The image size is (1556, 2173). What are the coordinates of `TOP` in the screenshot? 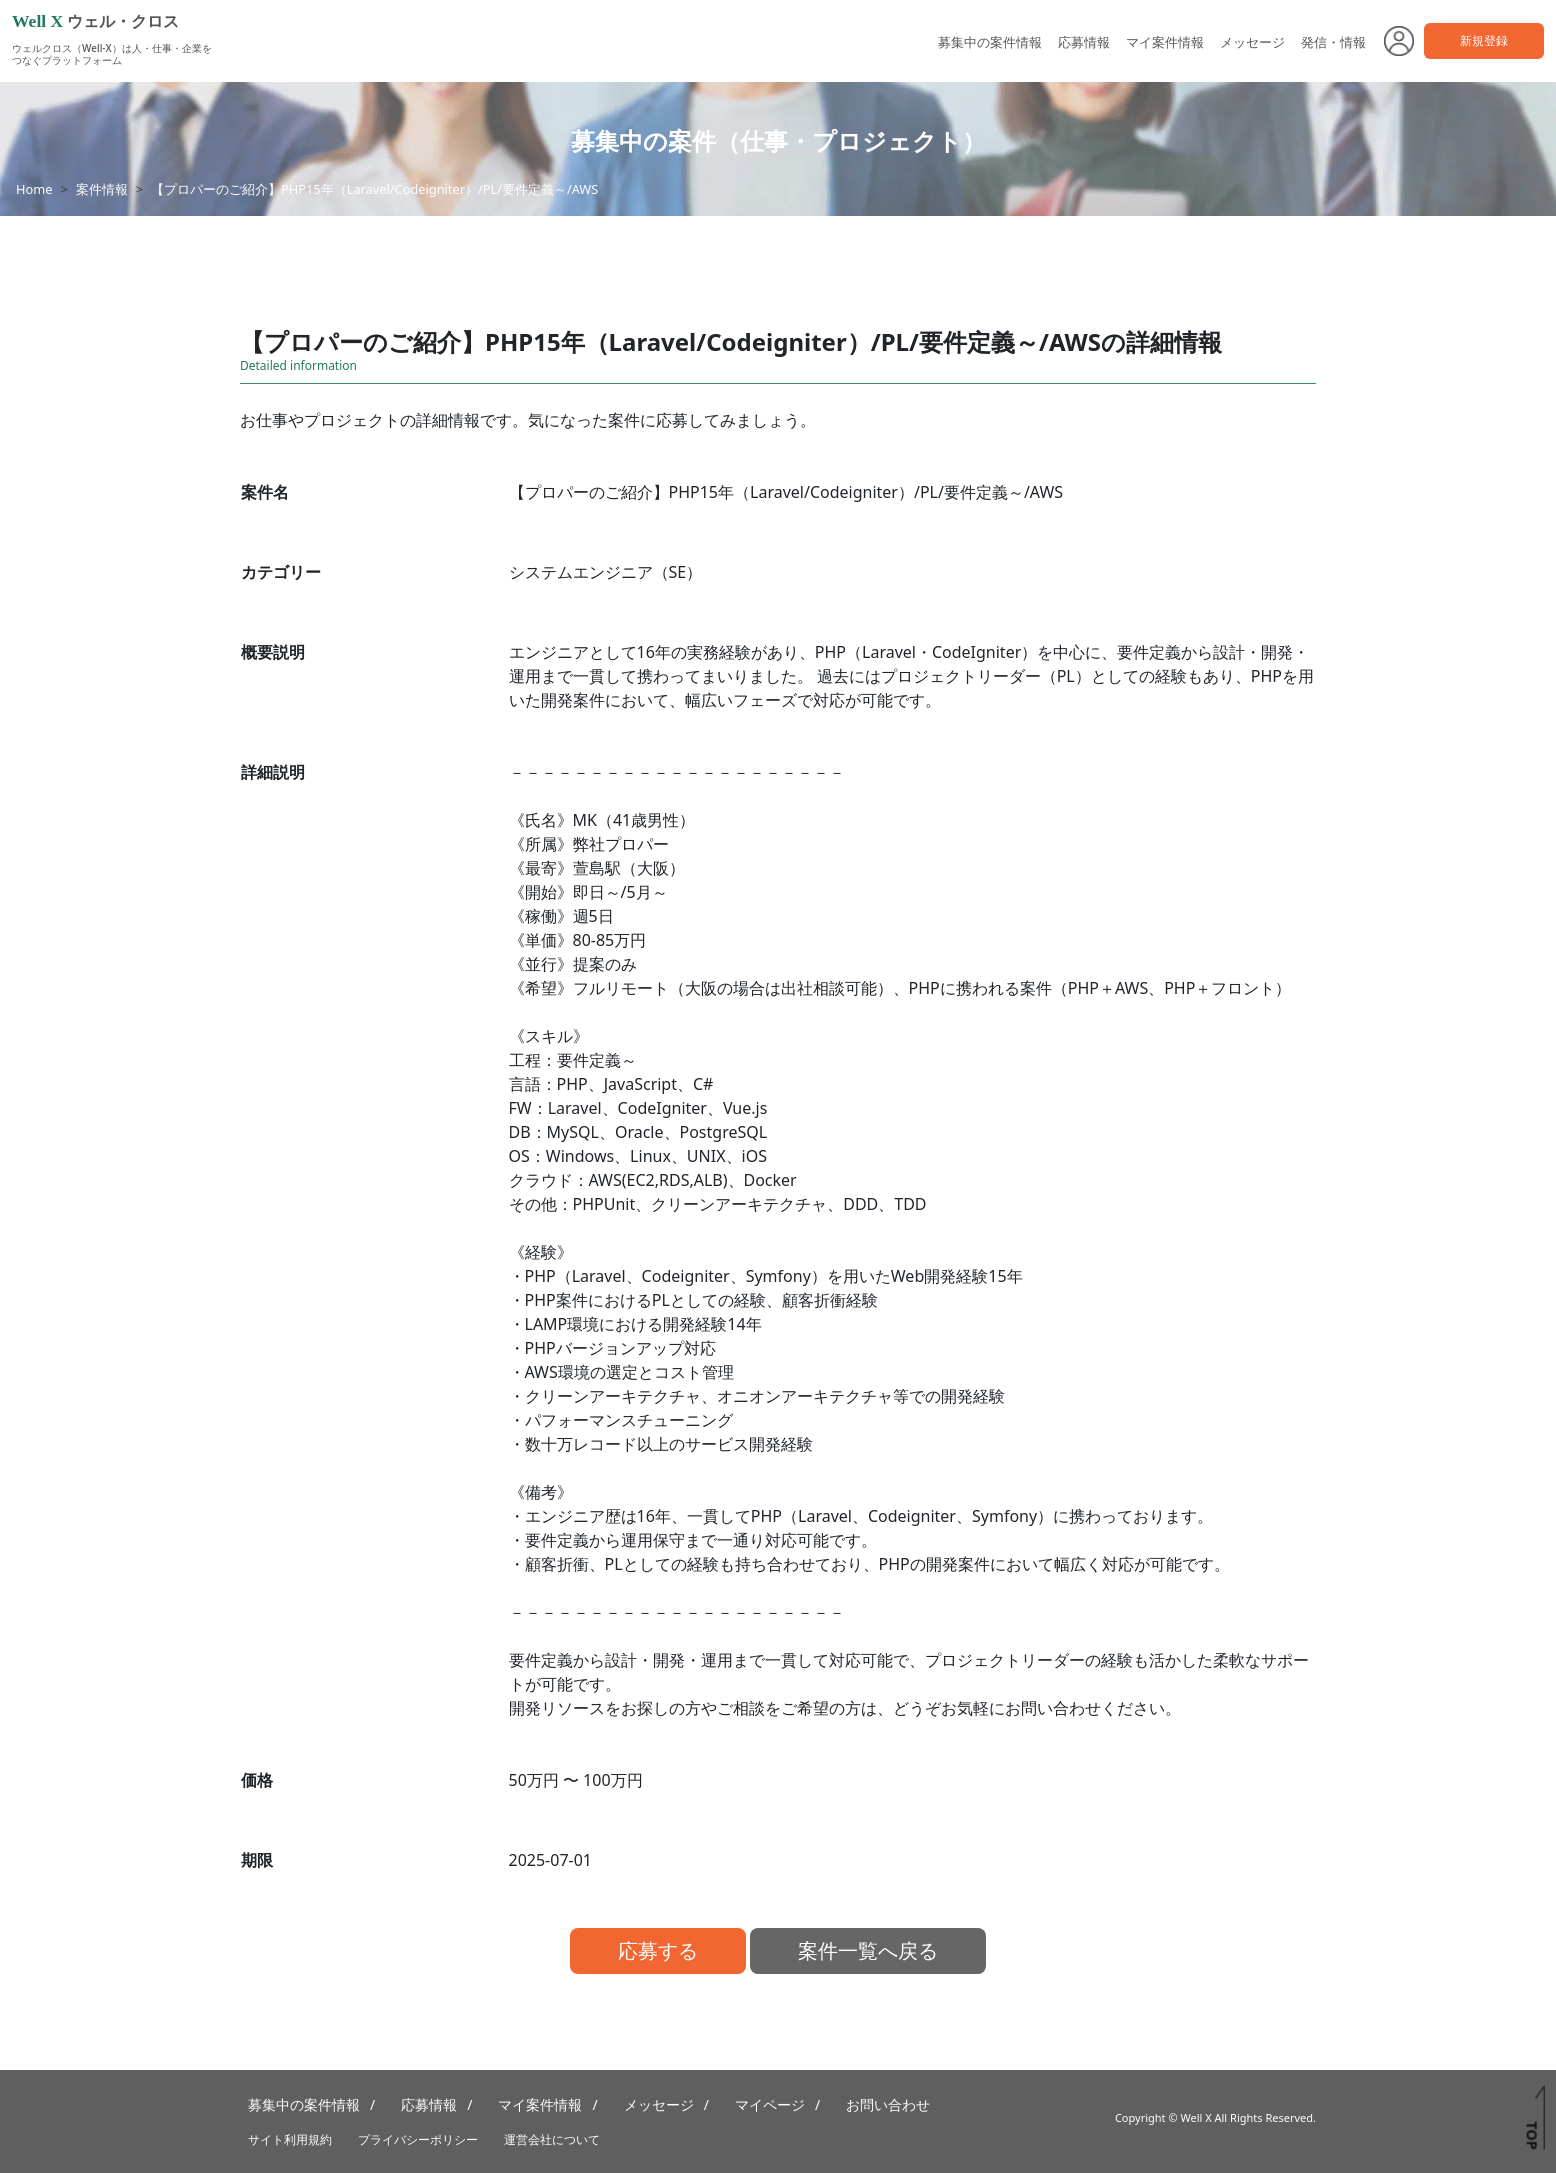 It's located at (1531, 2135).